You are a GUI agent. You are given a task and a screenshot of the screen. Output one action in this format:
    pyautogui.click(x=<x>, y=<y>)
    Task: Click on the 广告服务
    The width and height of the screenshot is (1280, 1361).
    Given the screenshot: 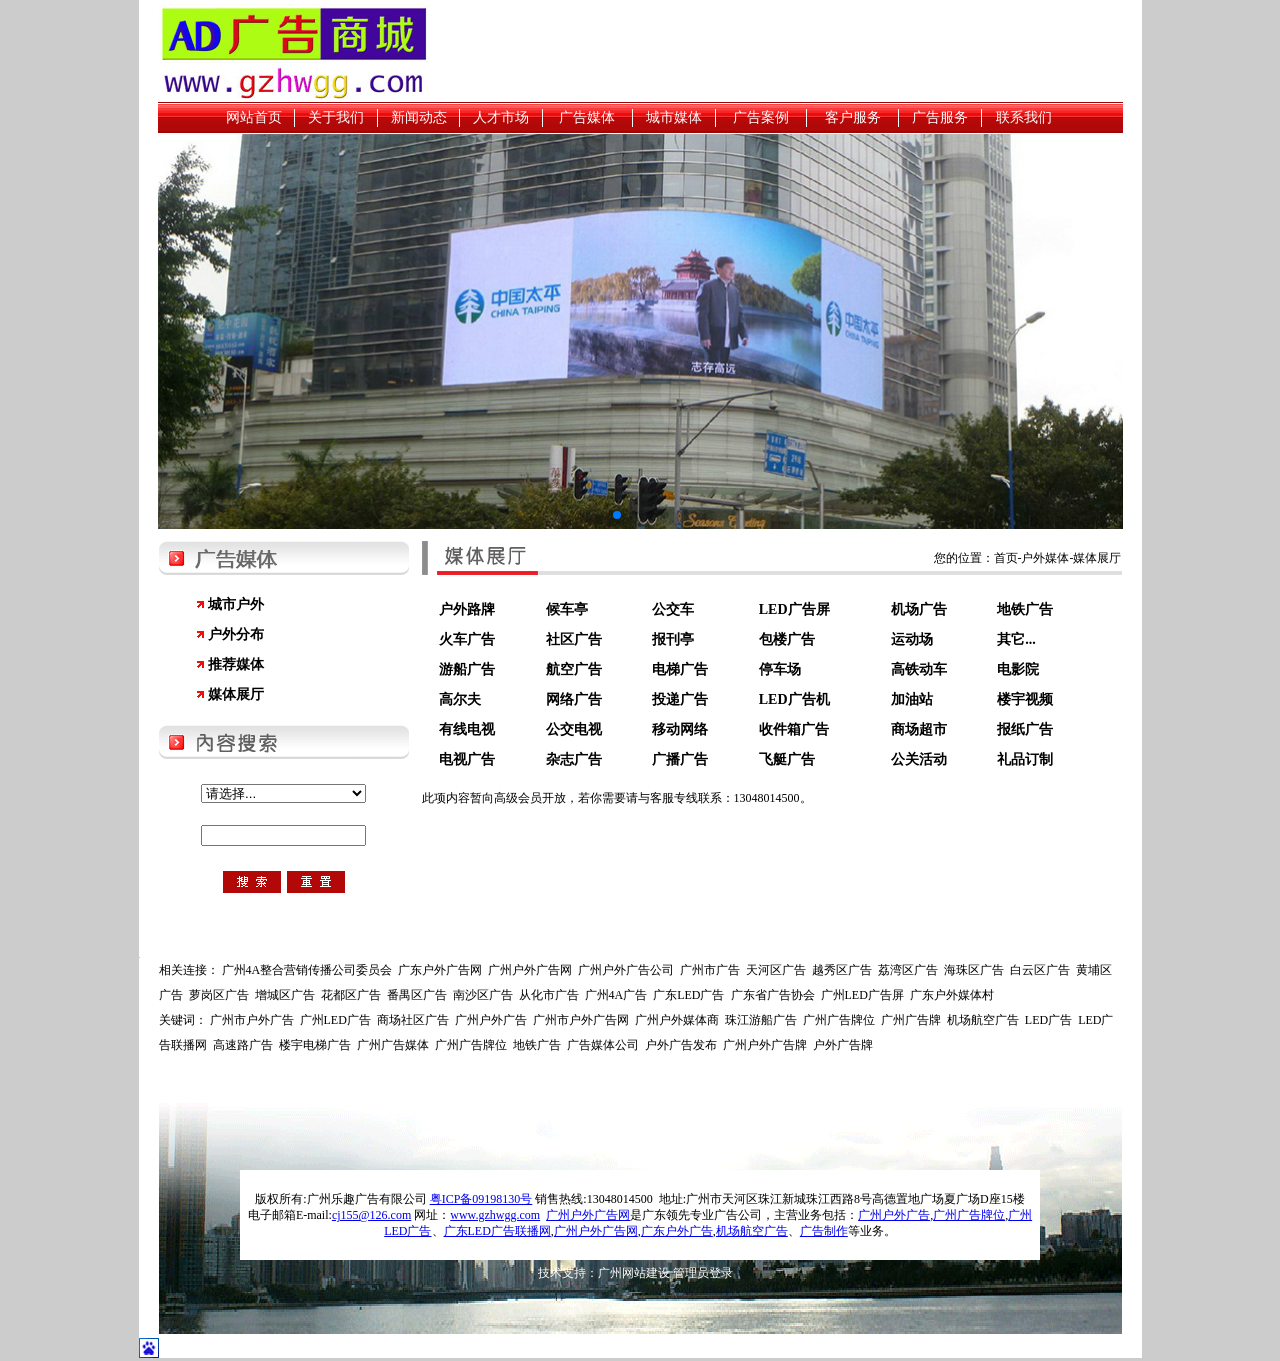 What is the action you would take?
    pyautogui.click(x=940, y=117)
    